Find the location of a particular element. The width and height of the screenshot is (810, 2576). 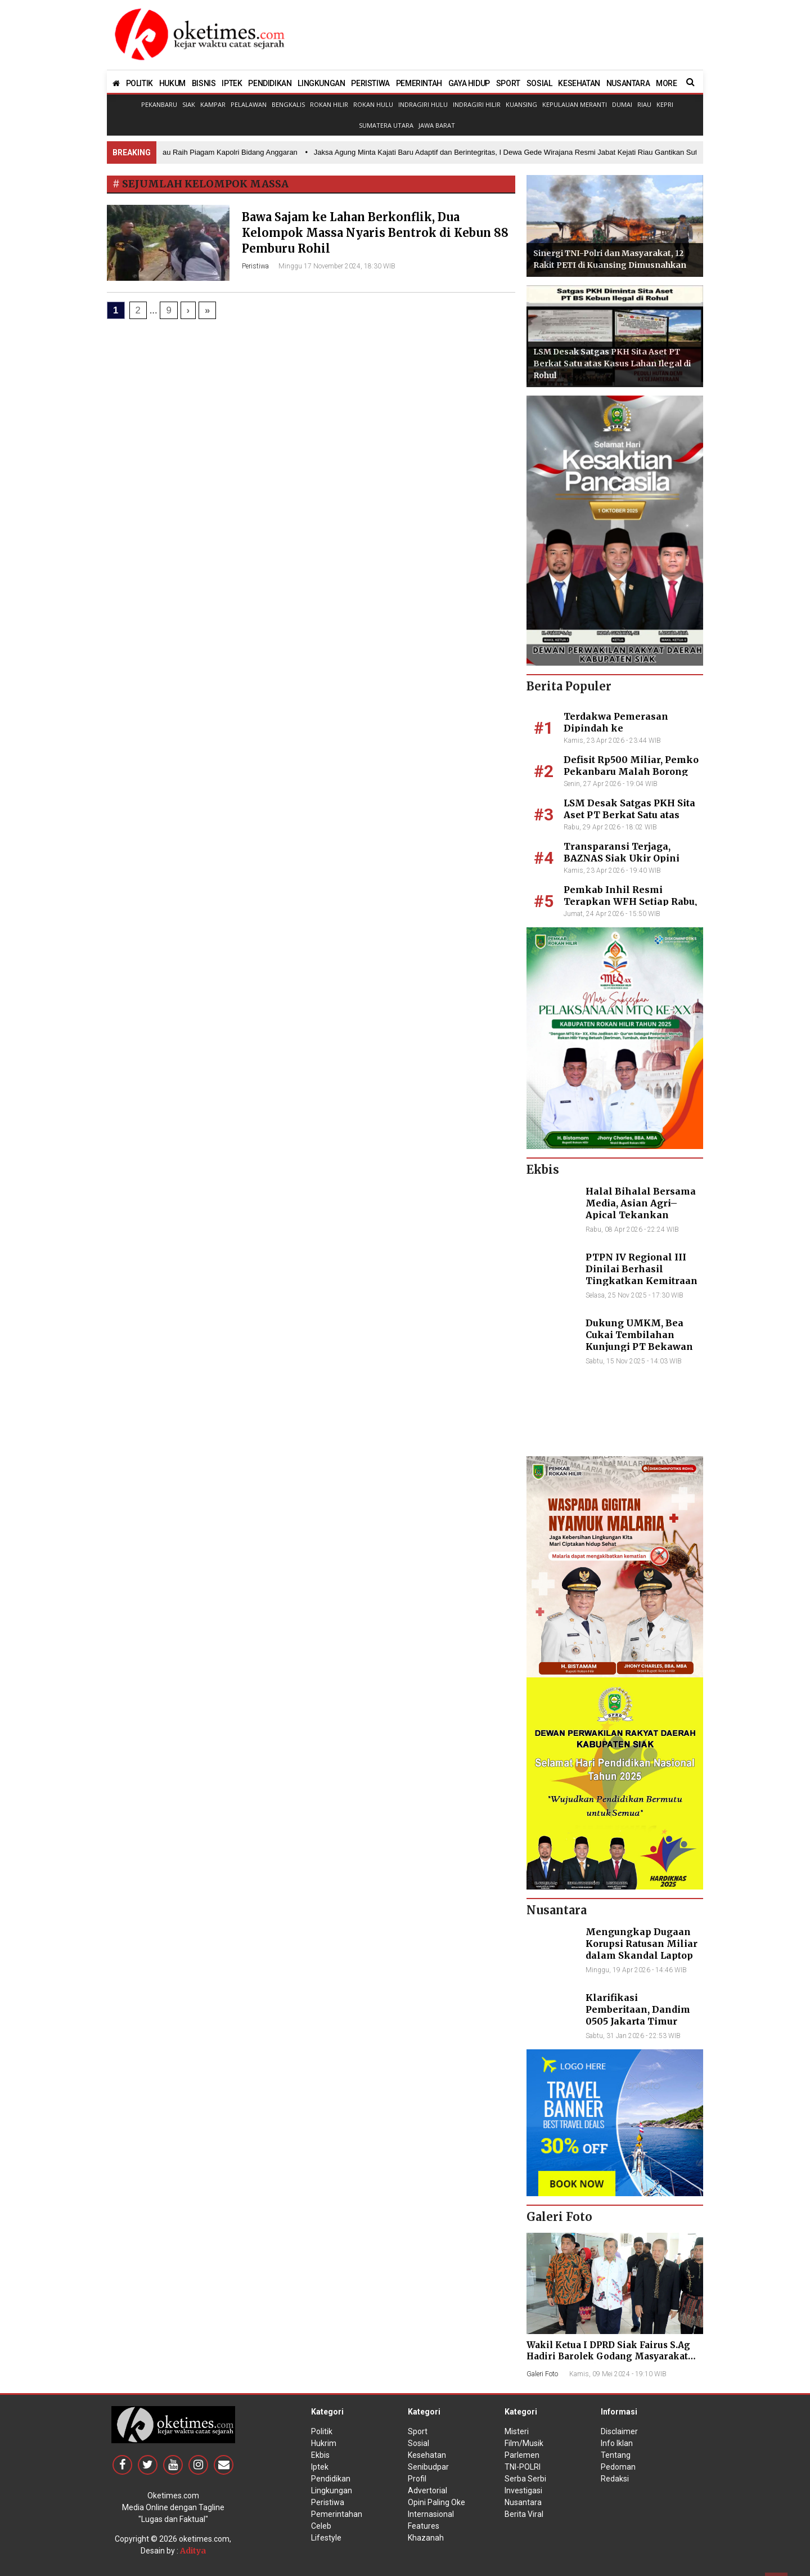

TNI-POLRI is located at coordinates (523, 2466).